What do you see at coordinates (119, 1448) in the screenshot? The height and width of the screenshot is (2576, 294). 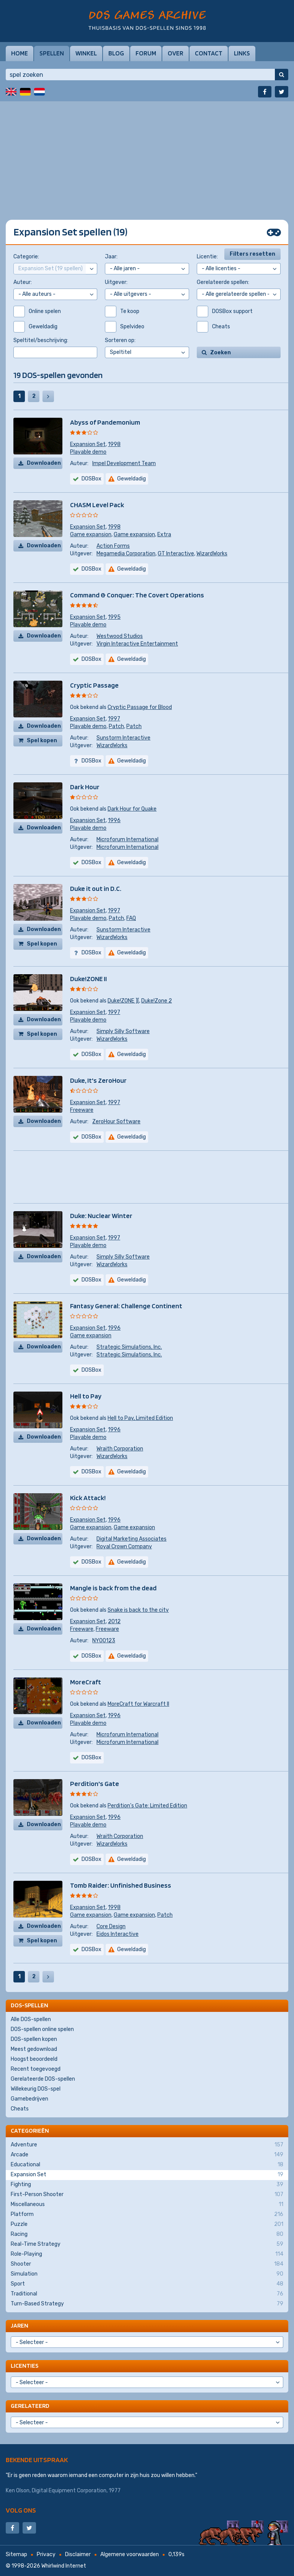 I see `Wraith Corporation` at bounding box center [119, 1448].